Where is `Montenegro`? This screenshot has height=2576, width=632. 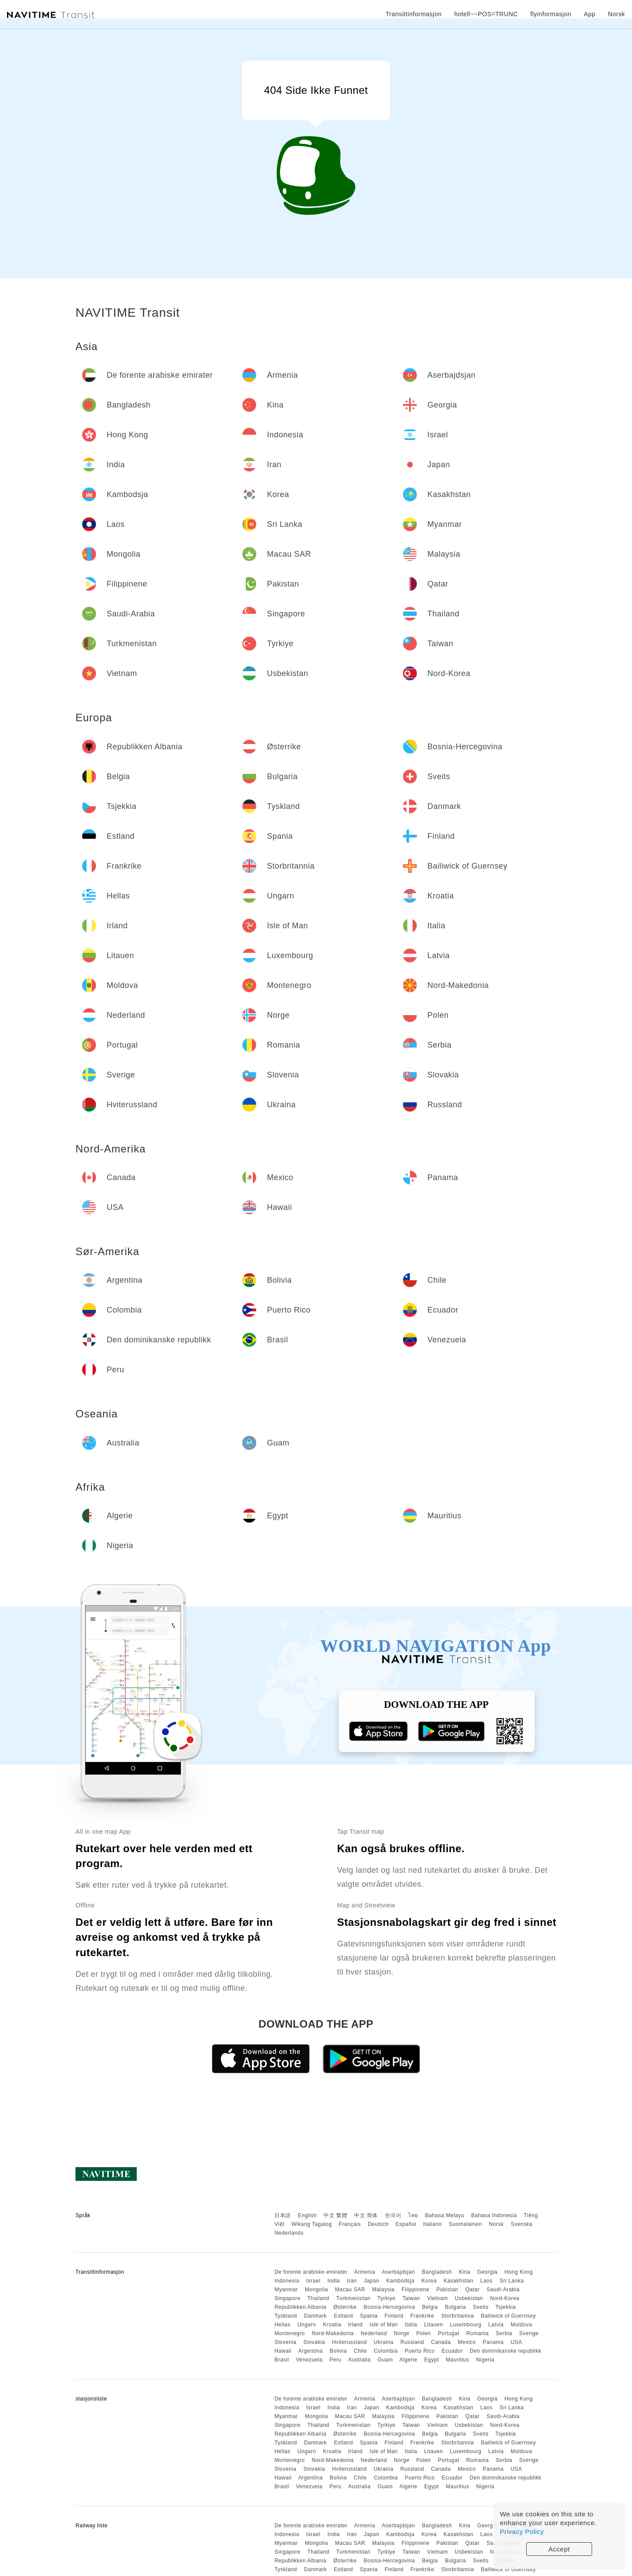
Montenegro is located at coordinates (289, 2333).